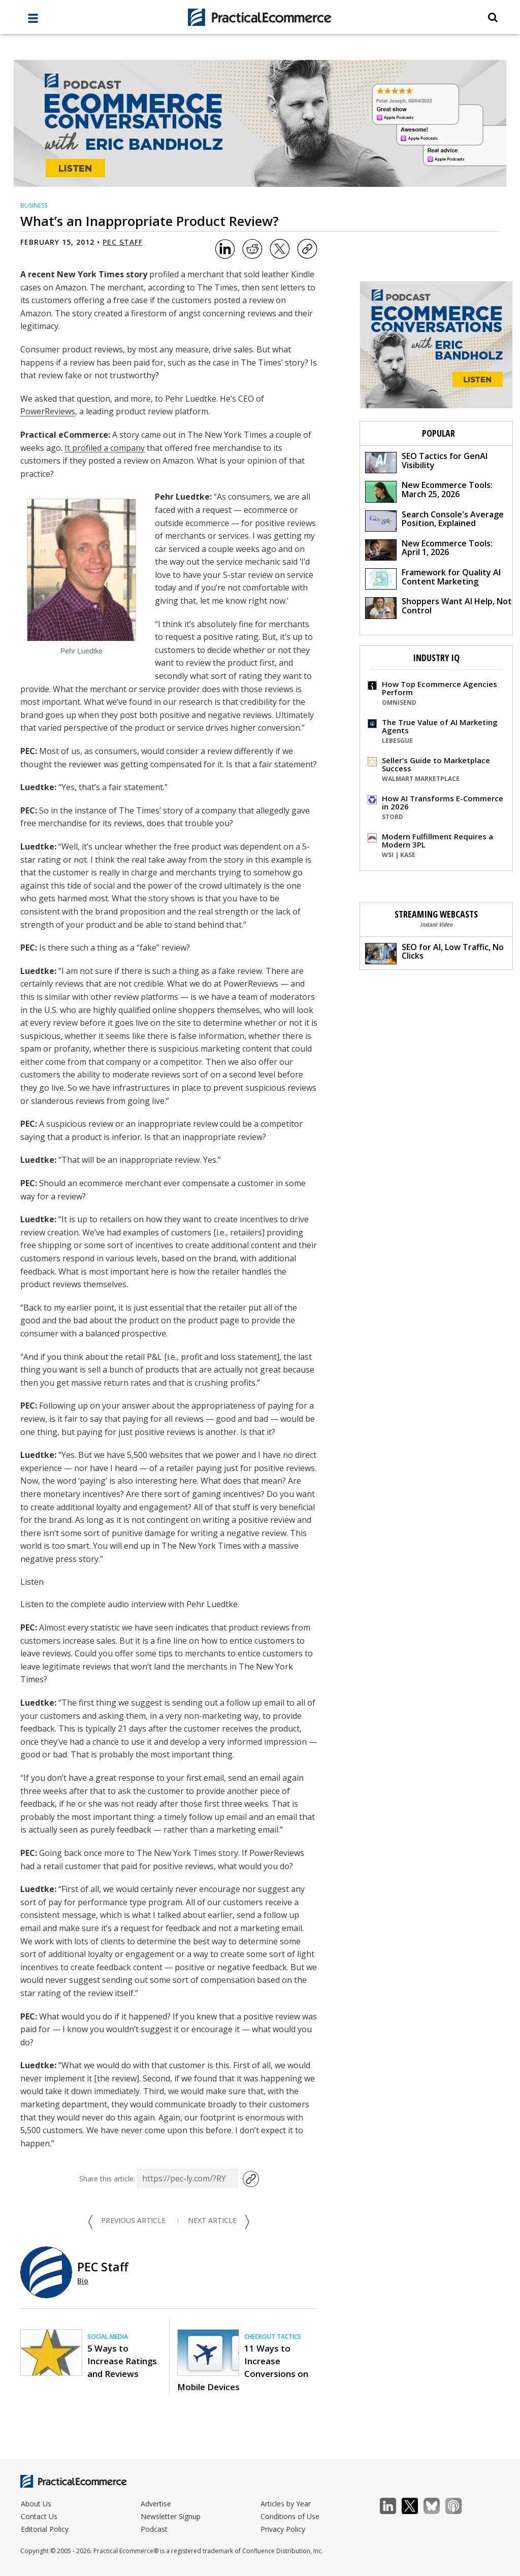 Image resolution: width=520 pixels, height=2576 pixels. What do you see at coordinates (426, 461) in the screenshot?
I see `SEO Tactics for GenAI Visibility` at bounding box center [426, 461].